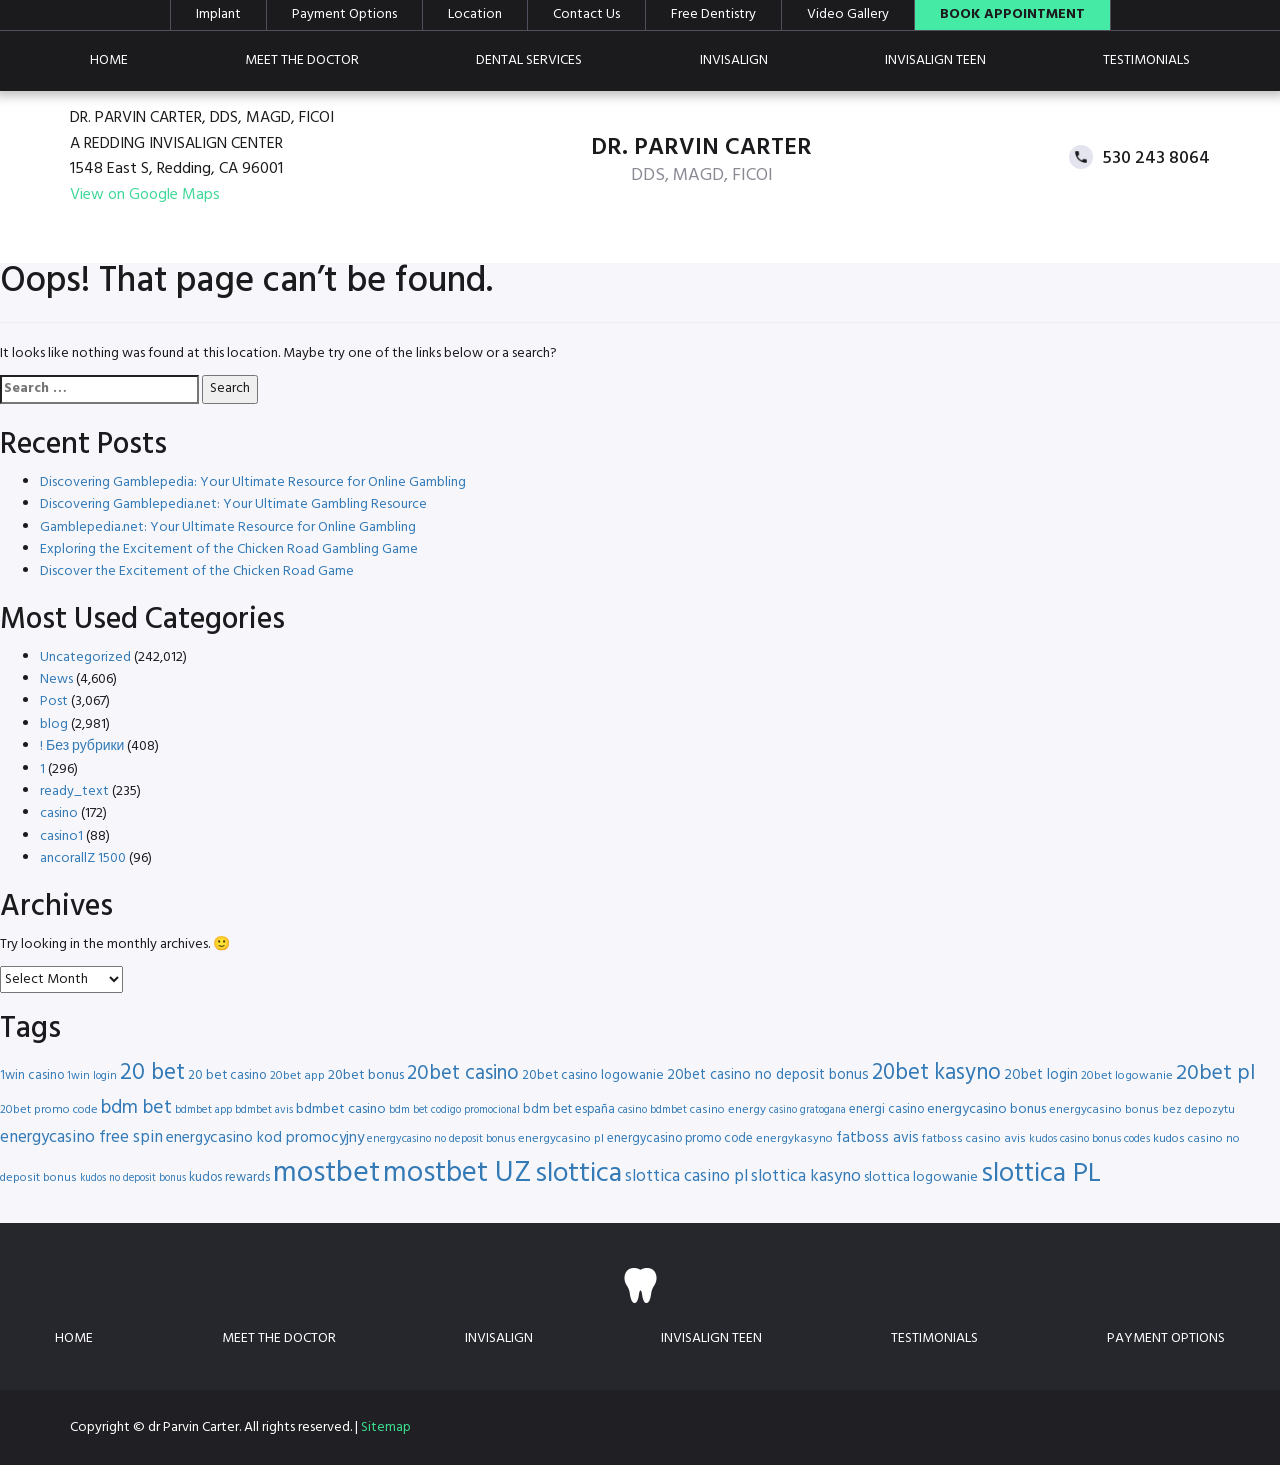 This screenshot has height=1465, width=1280. Describe the element at coordinates (1146, 60) in the screenshot. I see `Testimonials` at that location.